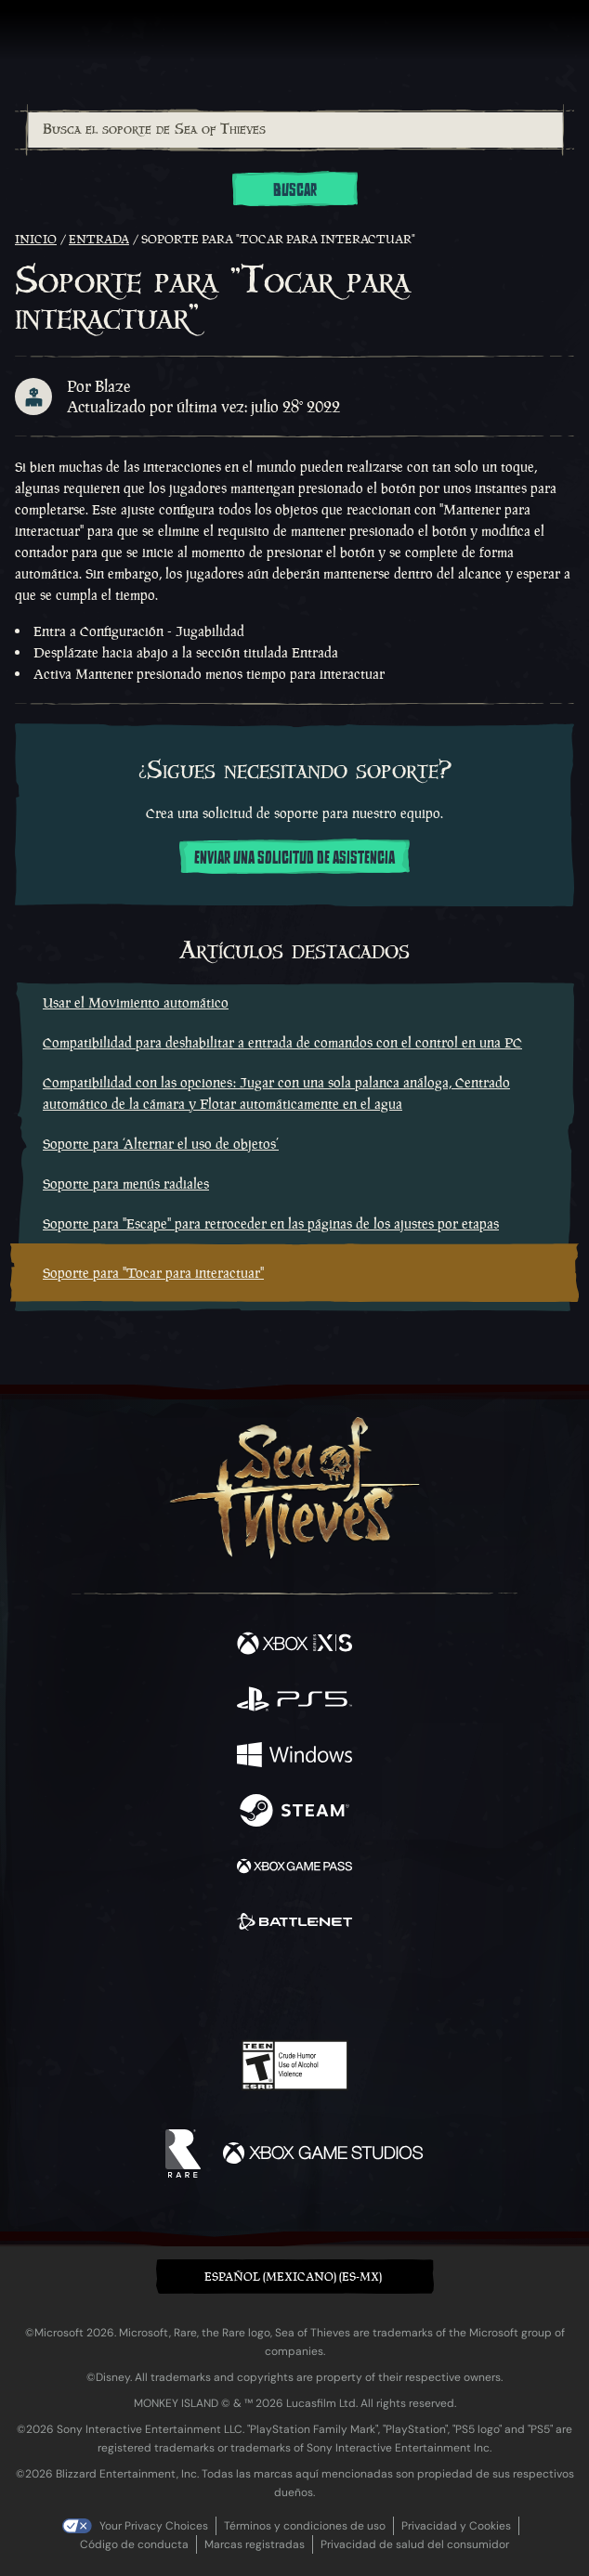 Image resolution: width=589 pixels, height=2576 pixels. What do you see at coordinates (294, 1868) in the screenshot?
I see `[Disponible en Xbox Game Pass]` at bounding box center [294, 1868].